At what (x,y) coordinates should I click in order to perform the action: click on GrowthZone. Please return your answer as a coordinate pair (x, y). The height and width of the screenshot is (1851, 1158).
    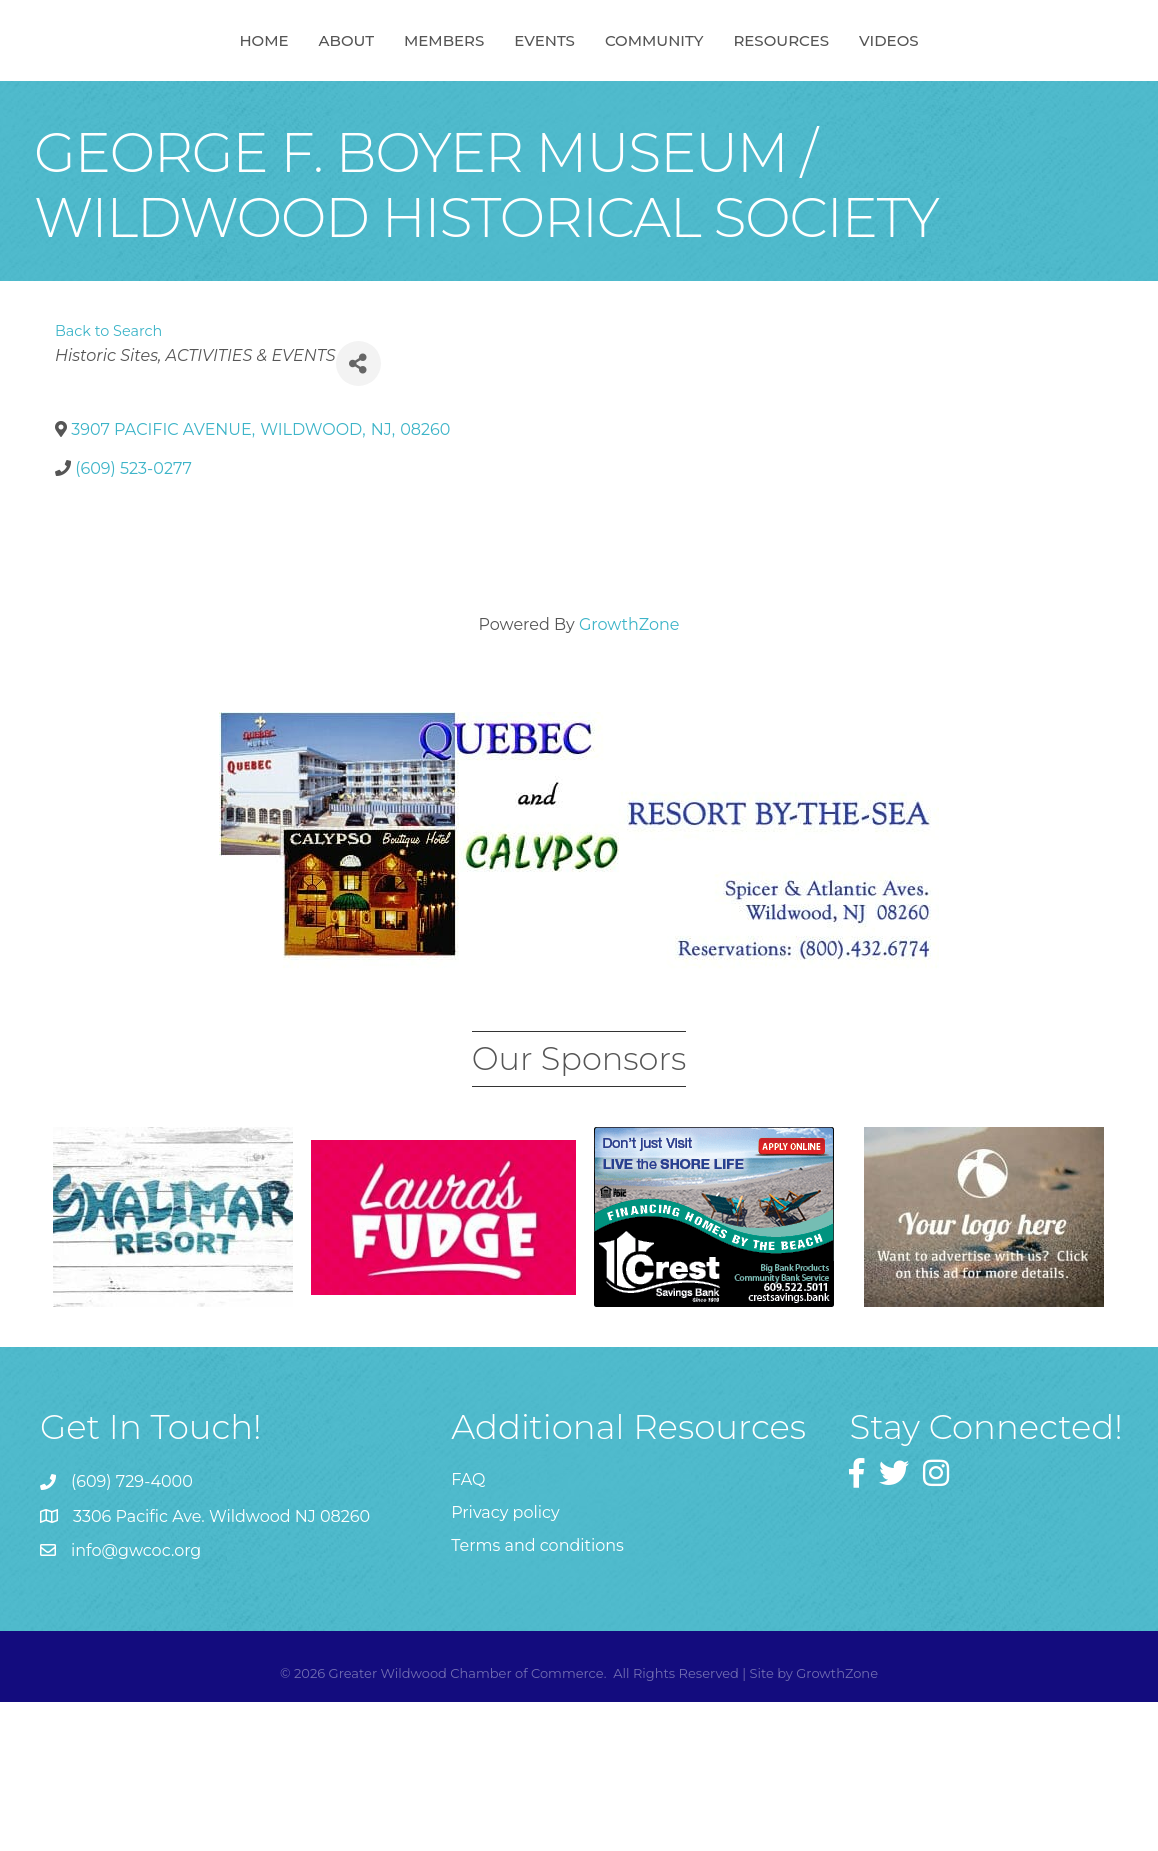
    Looking at the image, I should click on (629, 773).